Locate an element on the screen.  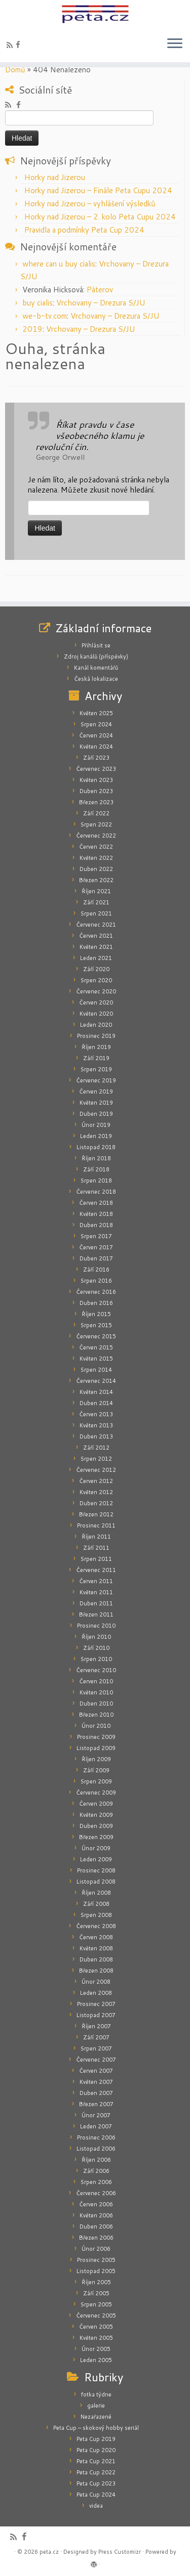
Červenec 2011 is located at coordinates (96, 1570).